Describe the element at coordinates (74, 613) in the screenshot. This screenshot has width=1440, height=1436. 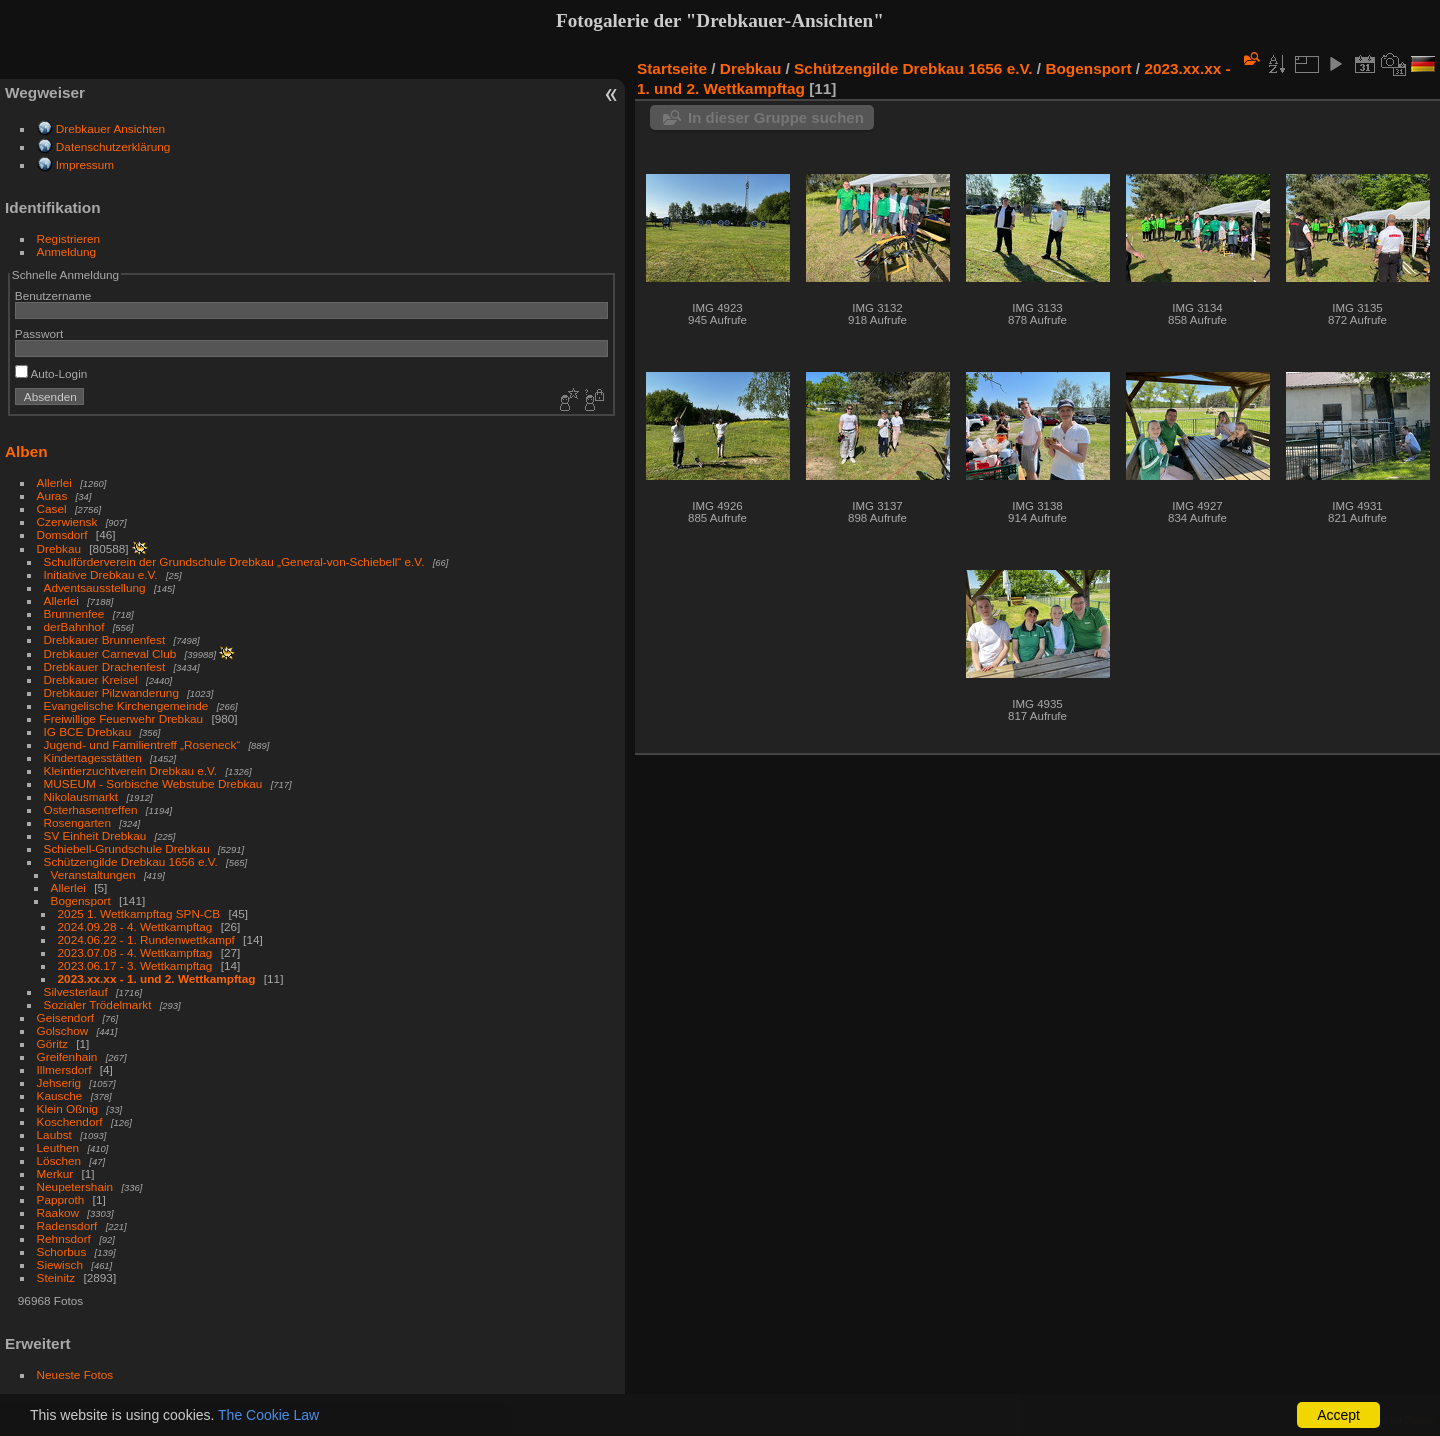
I see `Brunnenfee` at that location.